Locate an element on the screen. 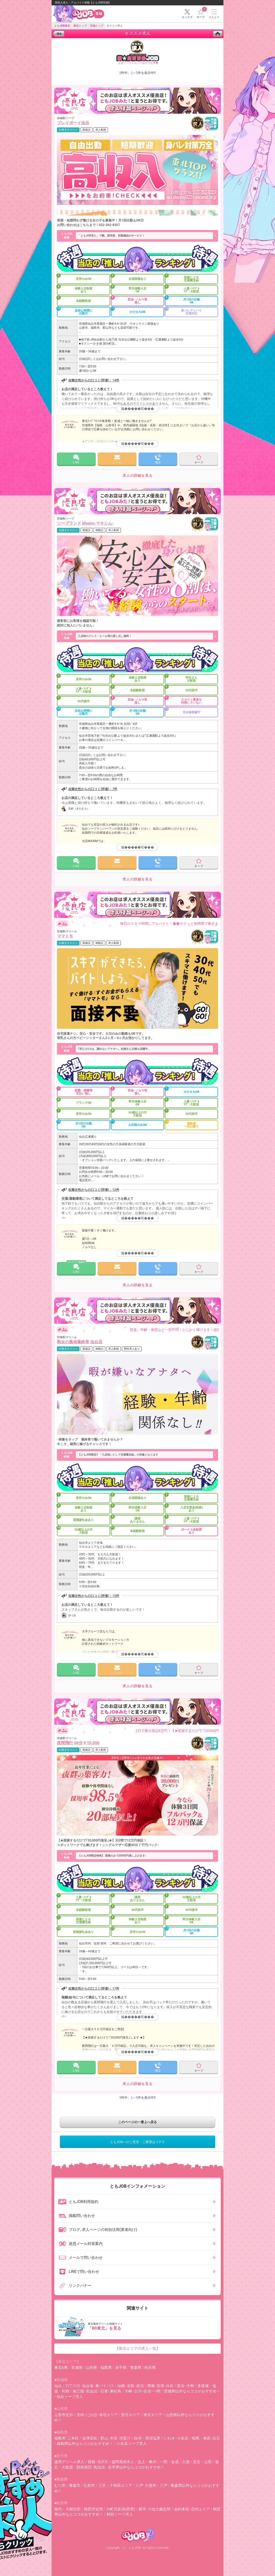  久慈 is located at coordinates (186, 2462).